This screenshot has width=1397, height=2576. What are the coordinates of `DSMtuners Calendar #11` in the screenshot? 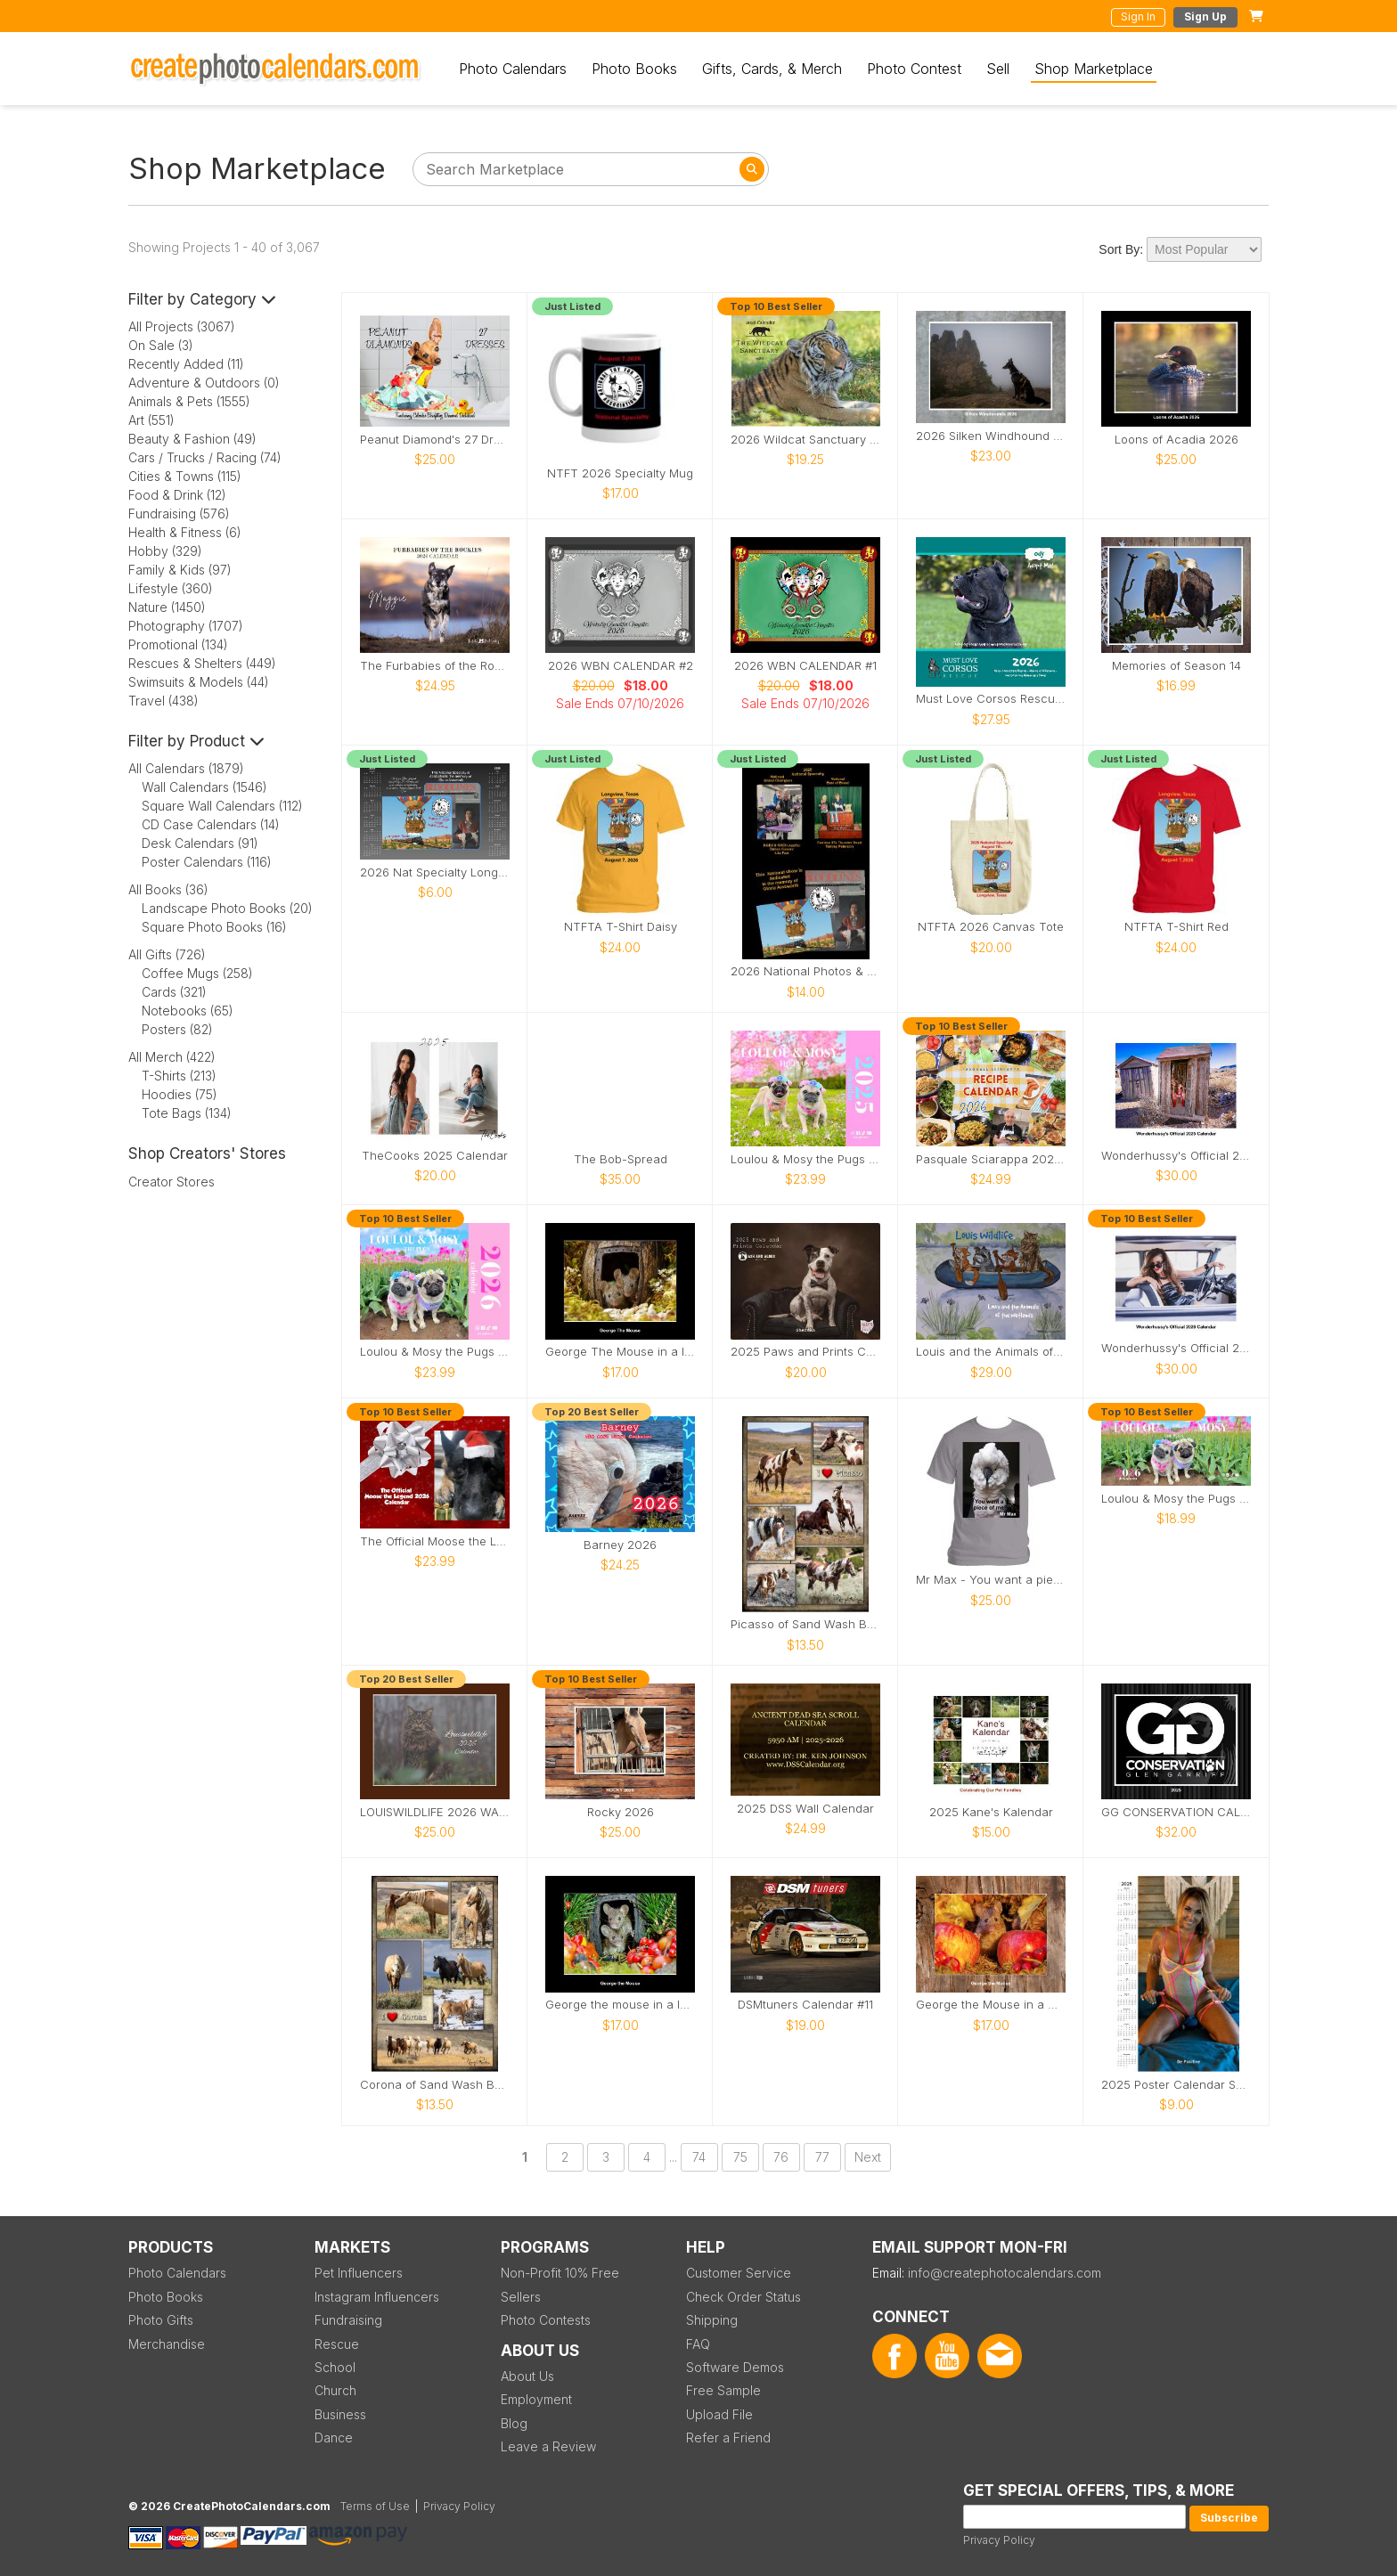 It's located at (805, 2004).